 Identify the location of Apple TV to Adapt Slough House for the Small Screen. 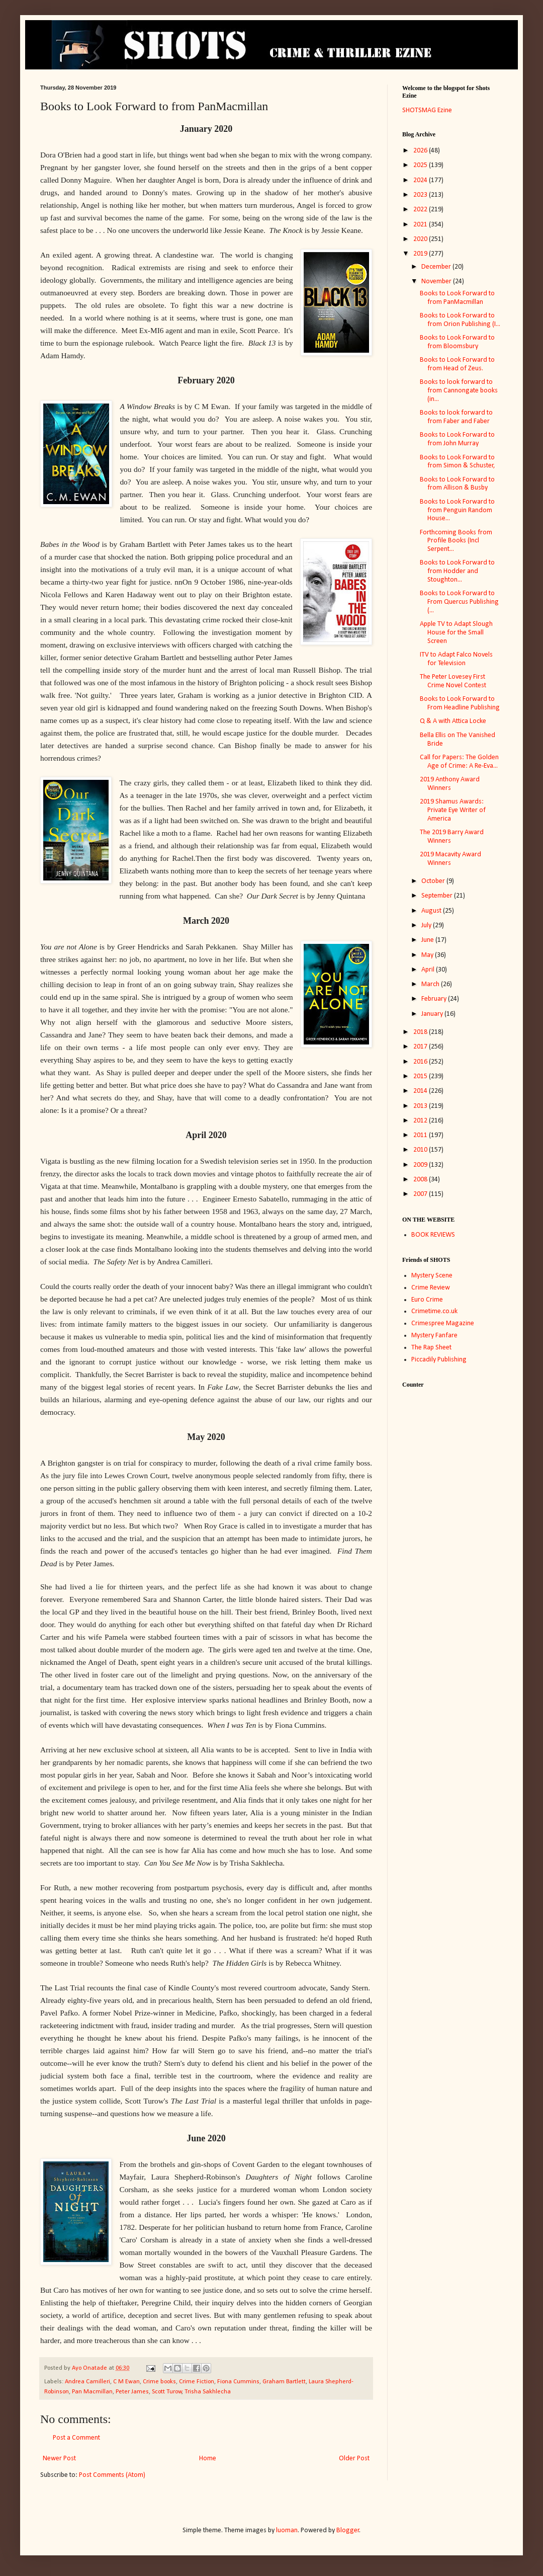
(456, 632).